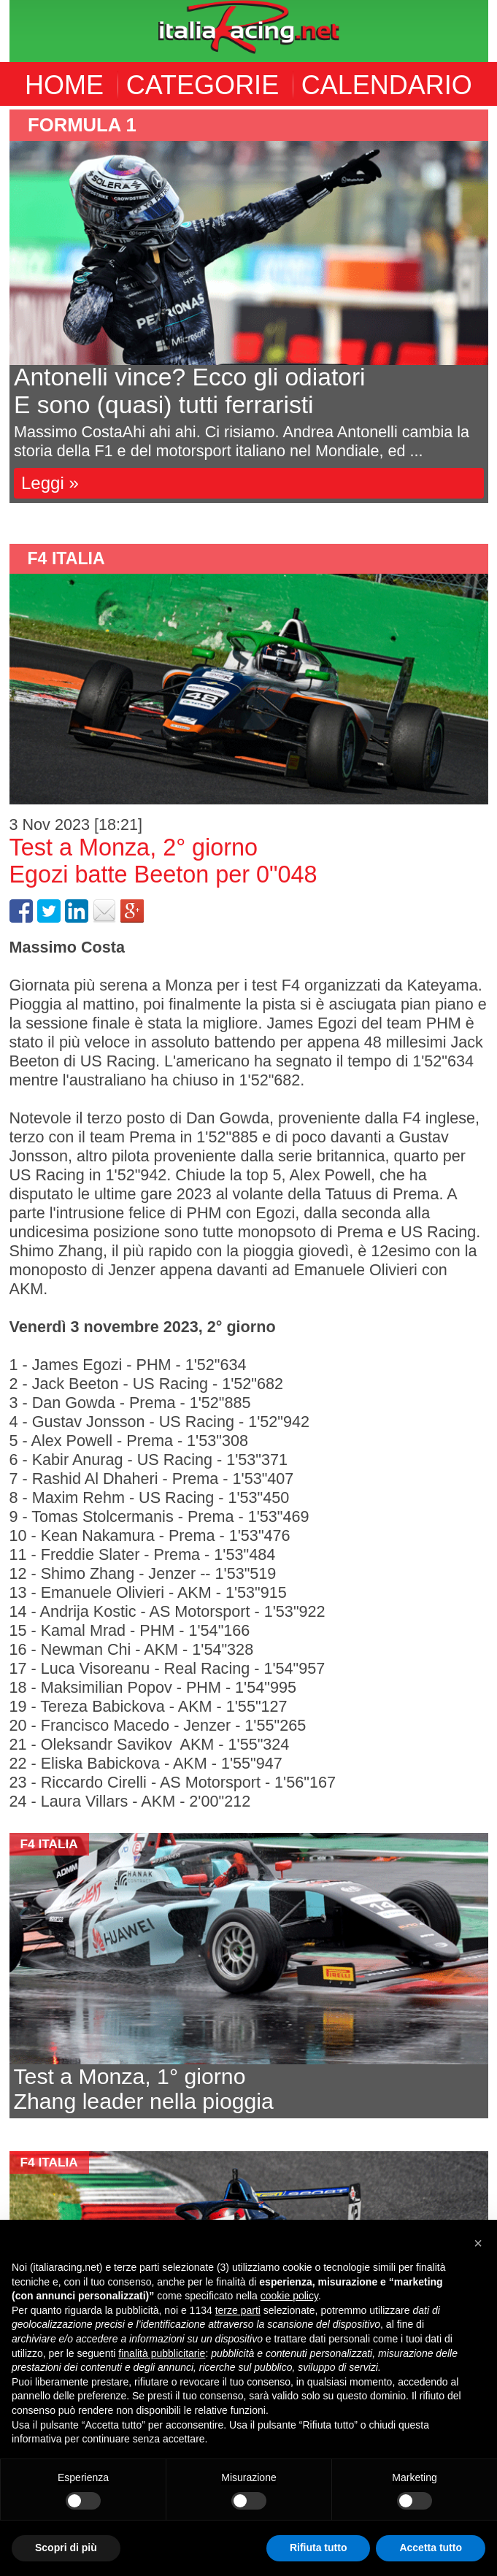  What do you see at coordinates (289, 2296) in the screenshot?
I see `cookie policy [button]` at bounding box center [289, 2296].